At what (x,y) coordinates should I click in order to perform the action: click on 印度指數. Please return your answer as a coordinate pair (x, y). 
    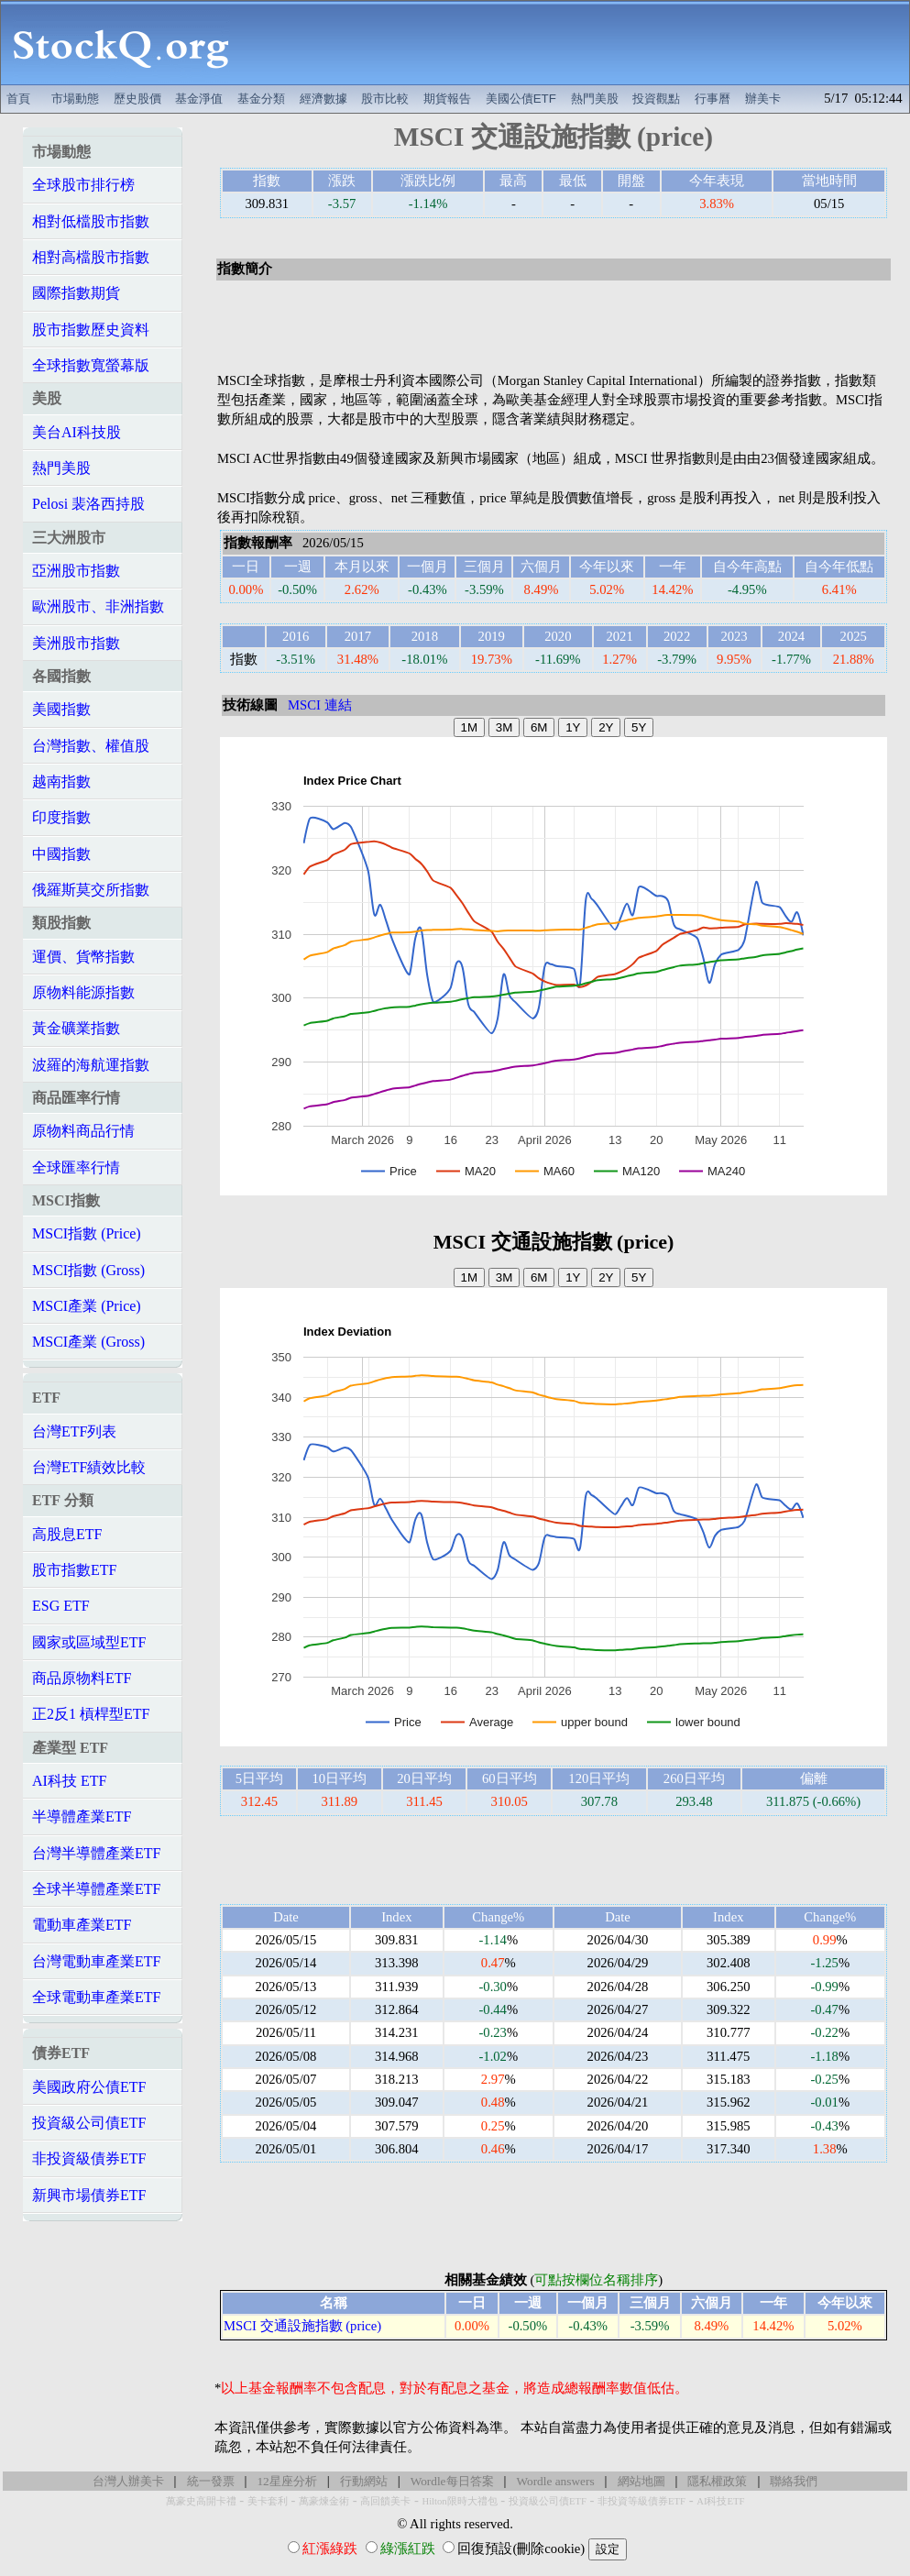
    Looking at the image, I should click on (61, 817).